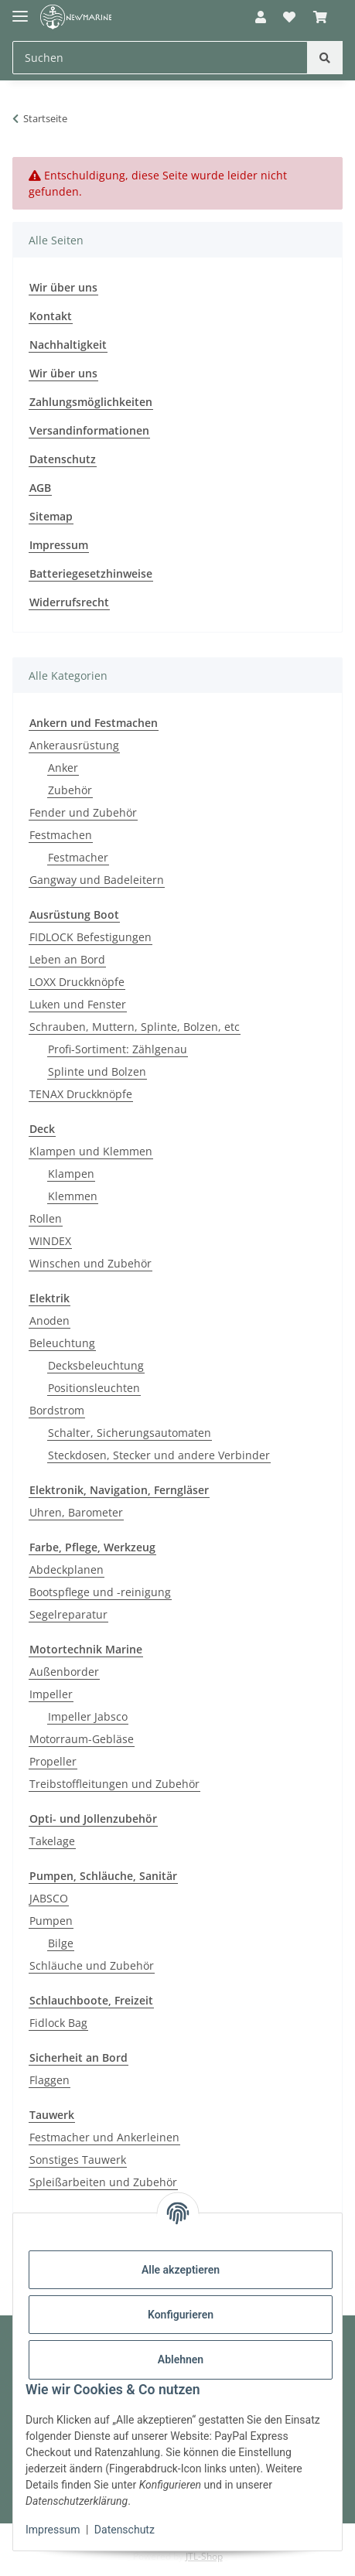 Image resolution: width=355 pixels, height=2576 pixels. What do you see at coordinates (83, 812) in the screenshot?
I see `Fender und Zubehör` at bounding box center [83, 812].